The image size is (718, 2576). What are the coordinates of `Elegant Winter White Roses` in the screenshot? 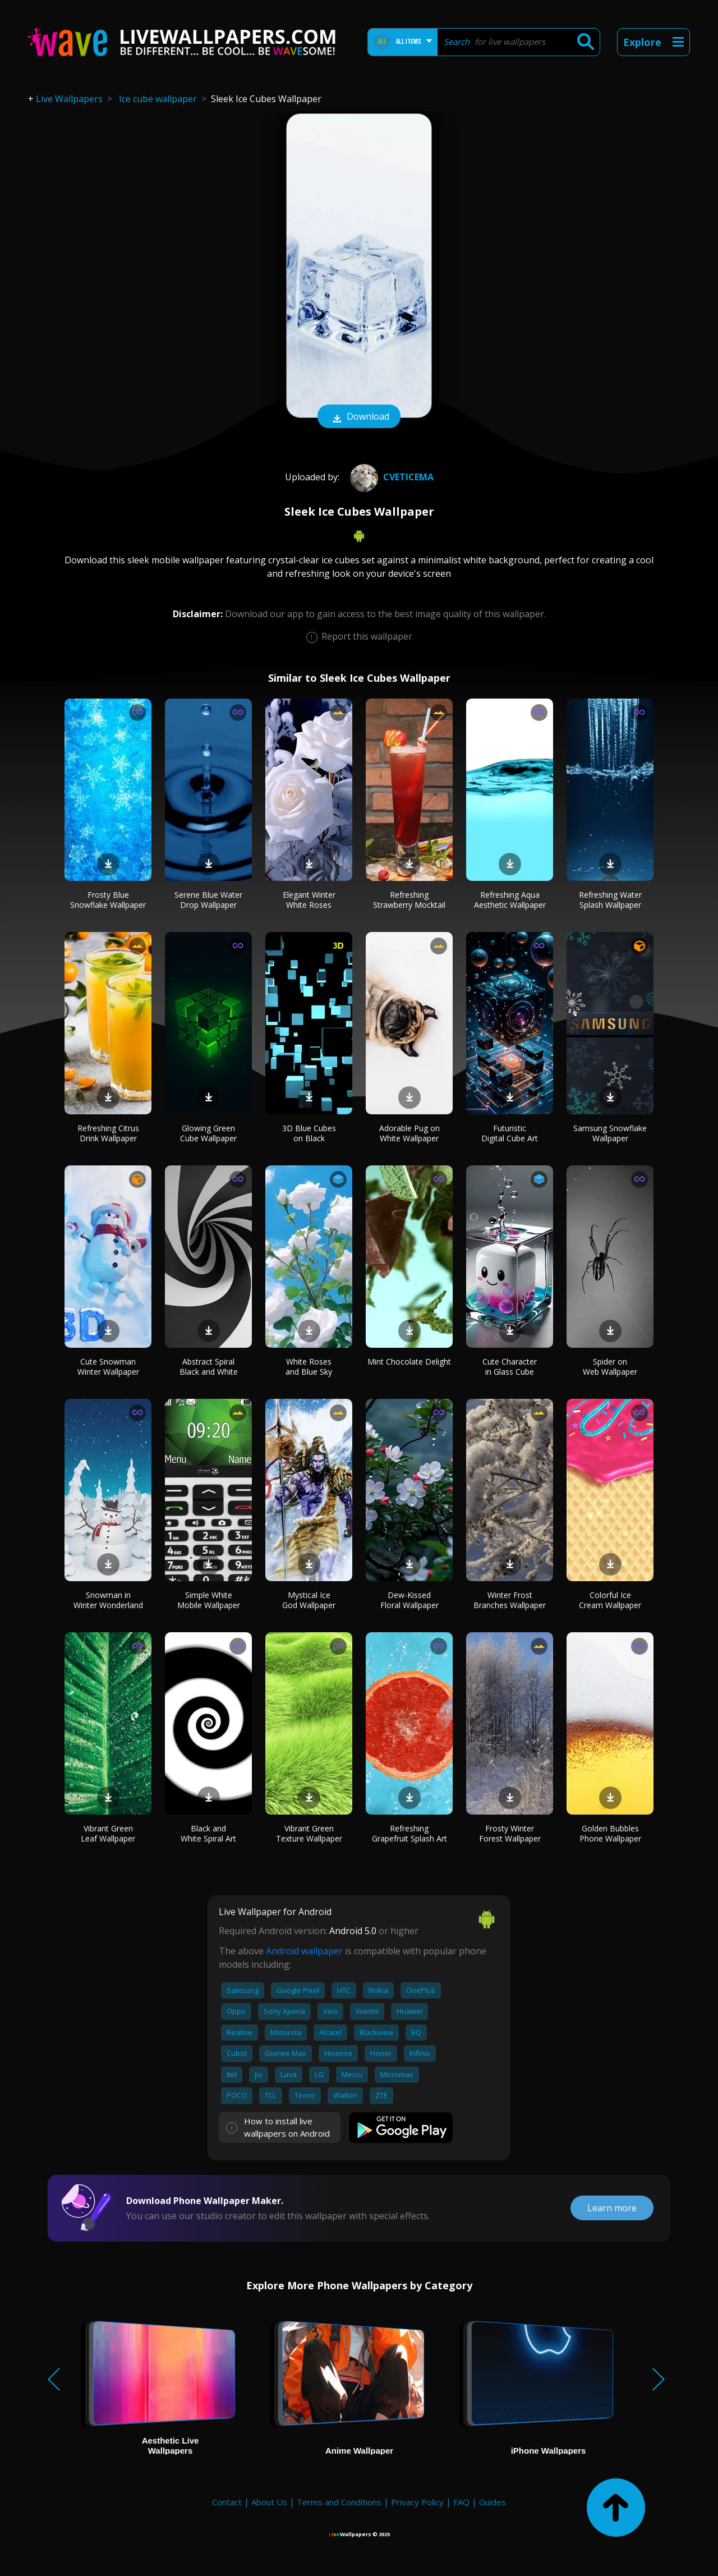 It's located at (309, 899).